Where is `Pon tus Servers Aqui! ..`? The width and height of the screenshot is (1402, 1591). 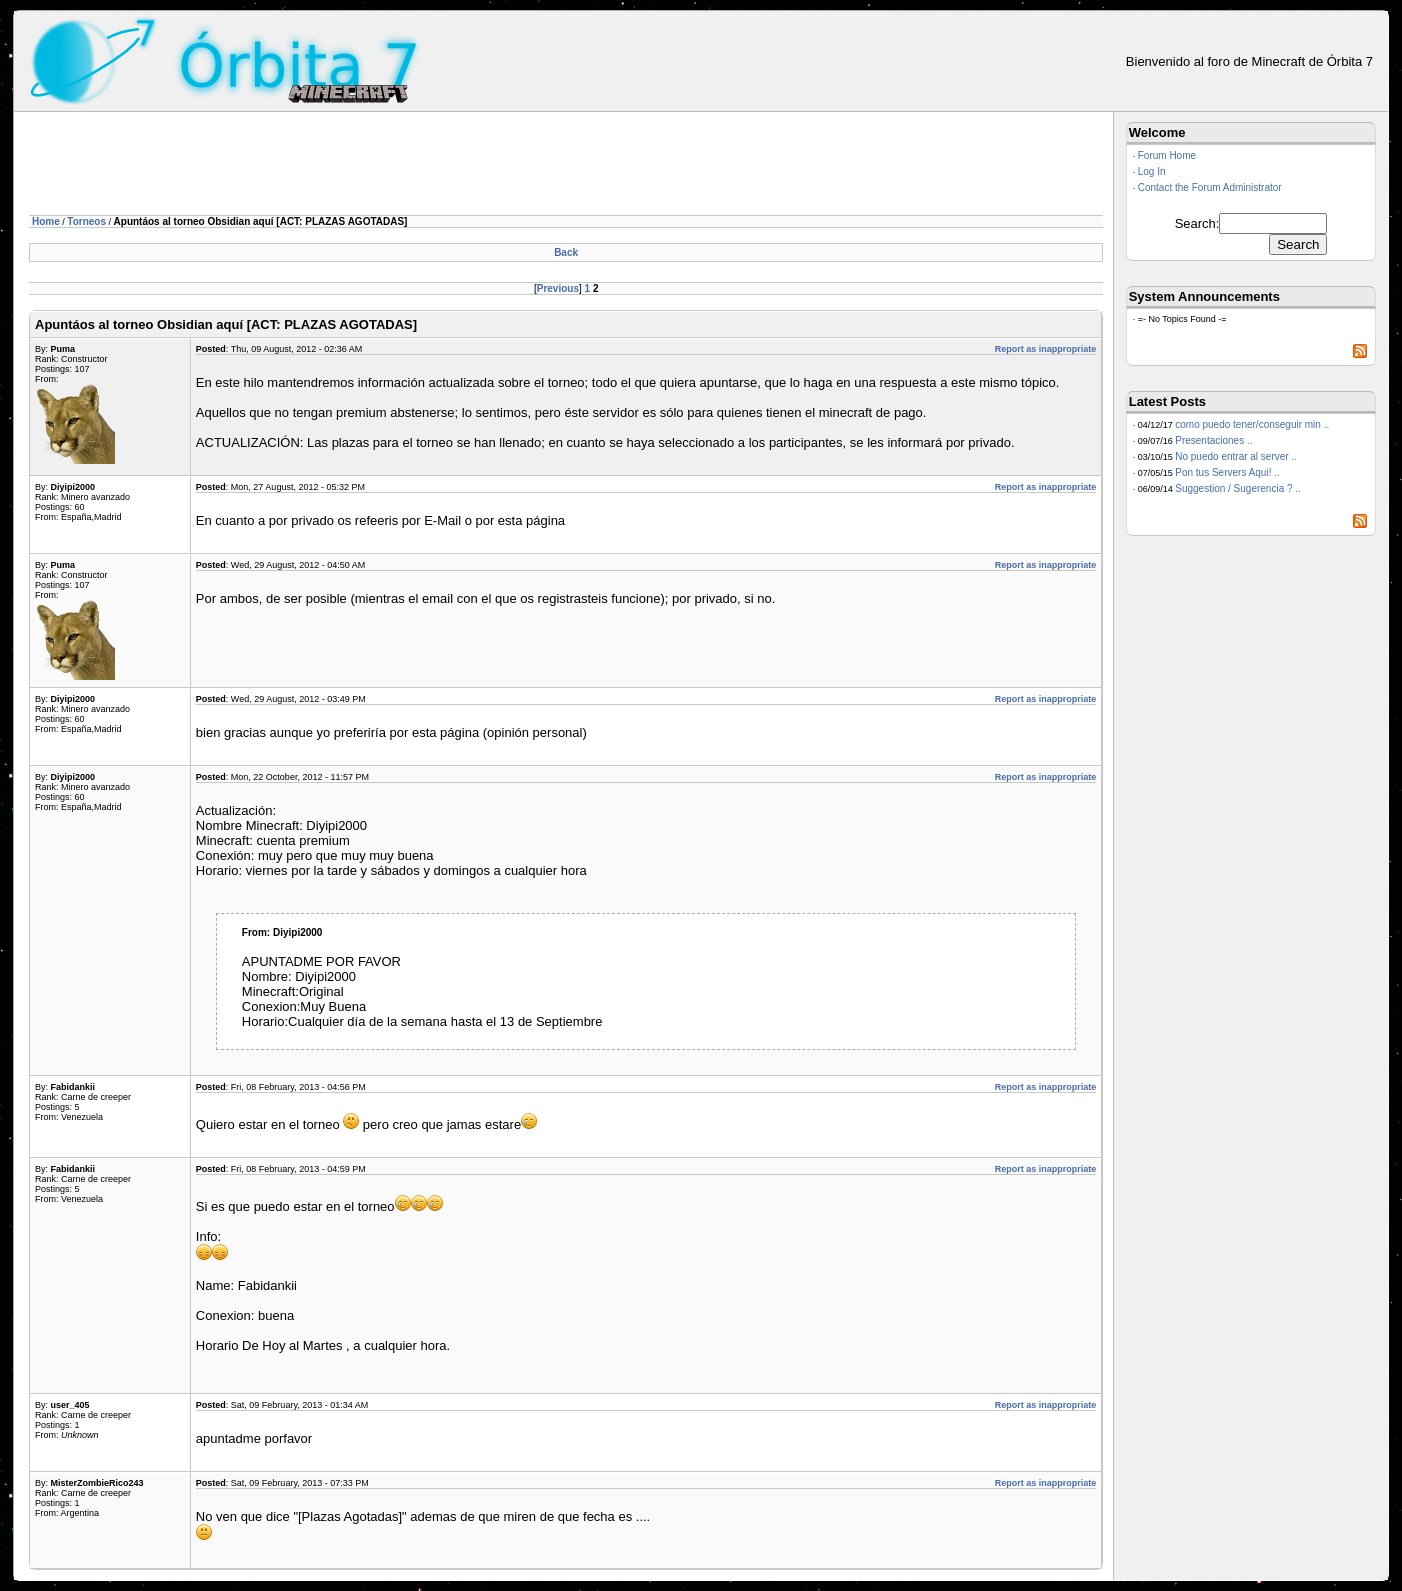
Pon tus Servers Aqui! .. is located at coordinates (1227, 472).